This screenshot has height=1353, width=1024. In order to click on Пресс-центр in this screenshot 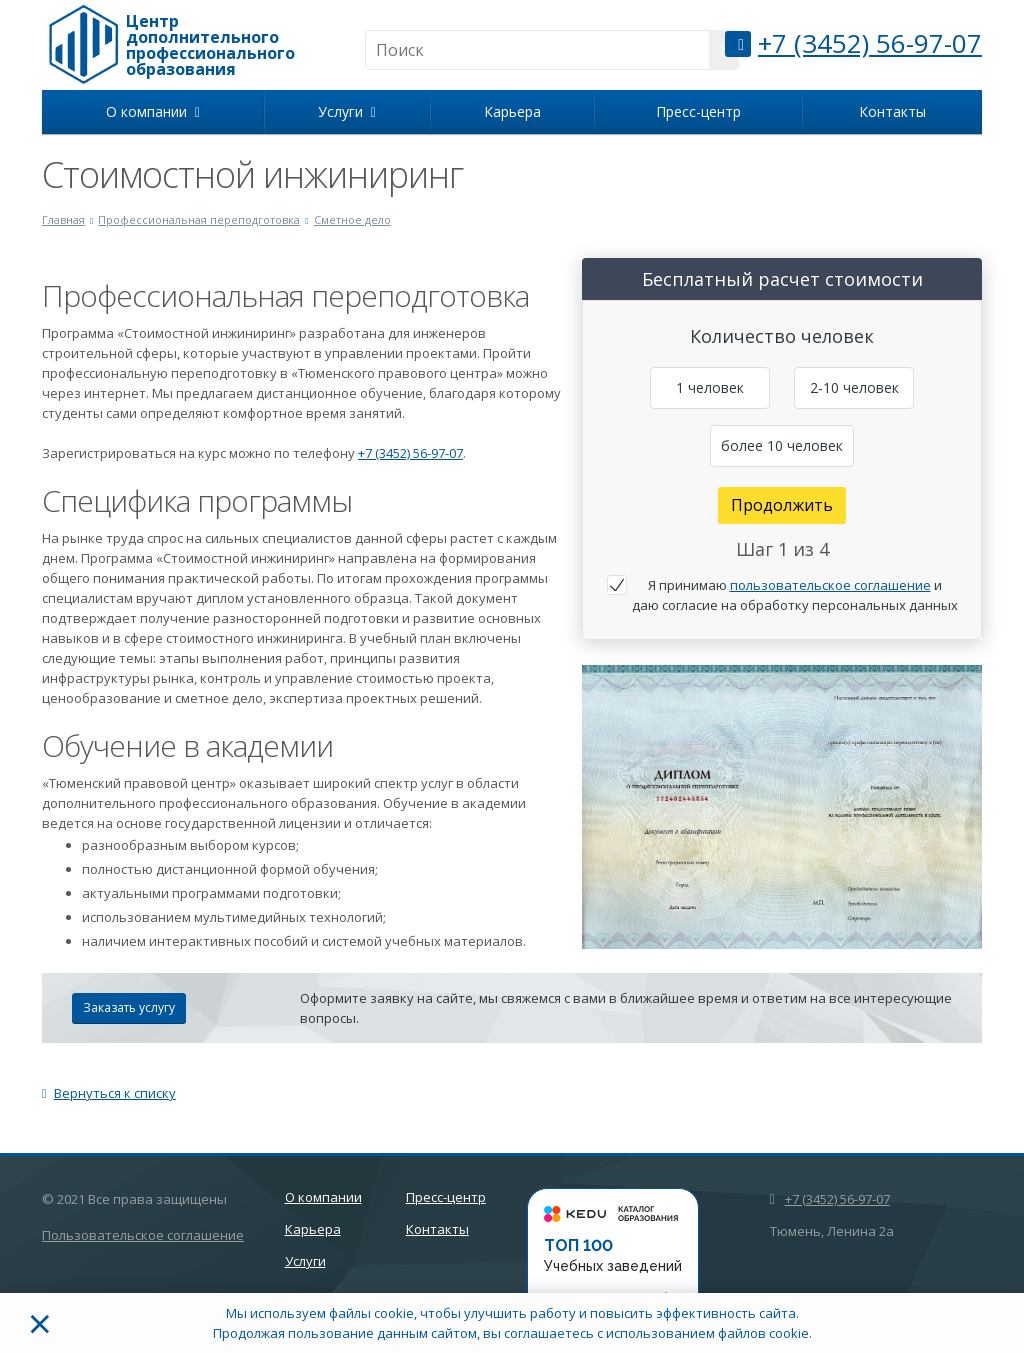, I will do `click(698, 111)`.